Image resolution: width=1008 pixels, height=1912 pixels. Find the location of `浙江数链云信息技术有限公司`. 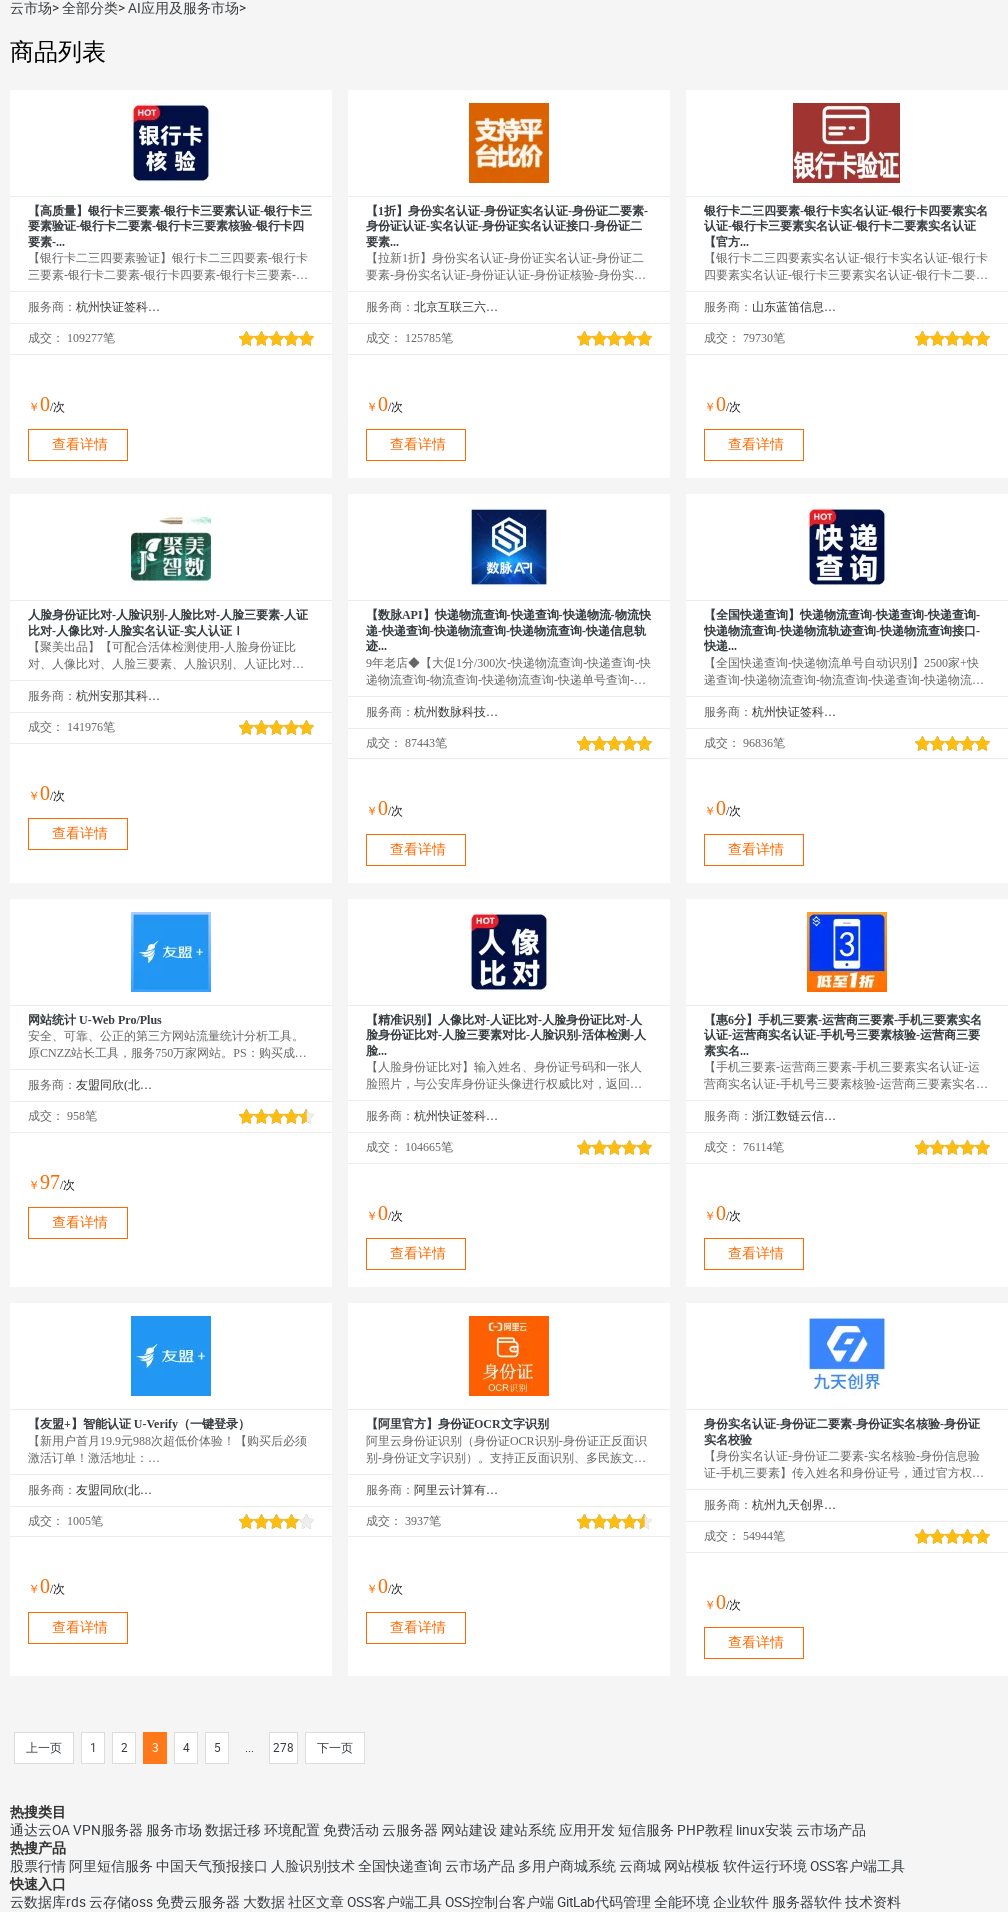

浙江数链云信息技术有限公司 is located at coordinates (794, 1116).